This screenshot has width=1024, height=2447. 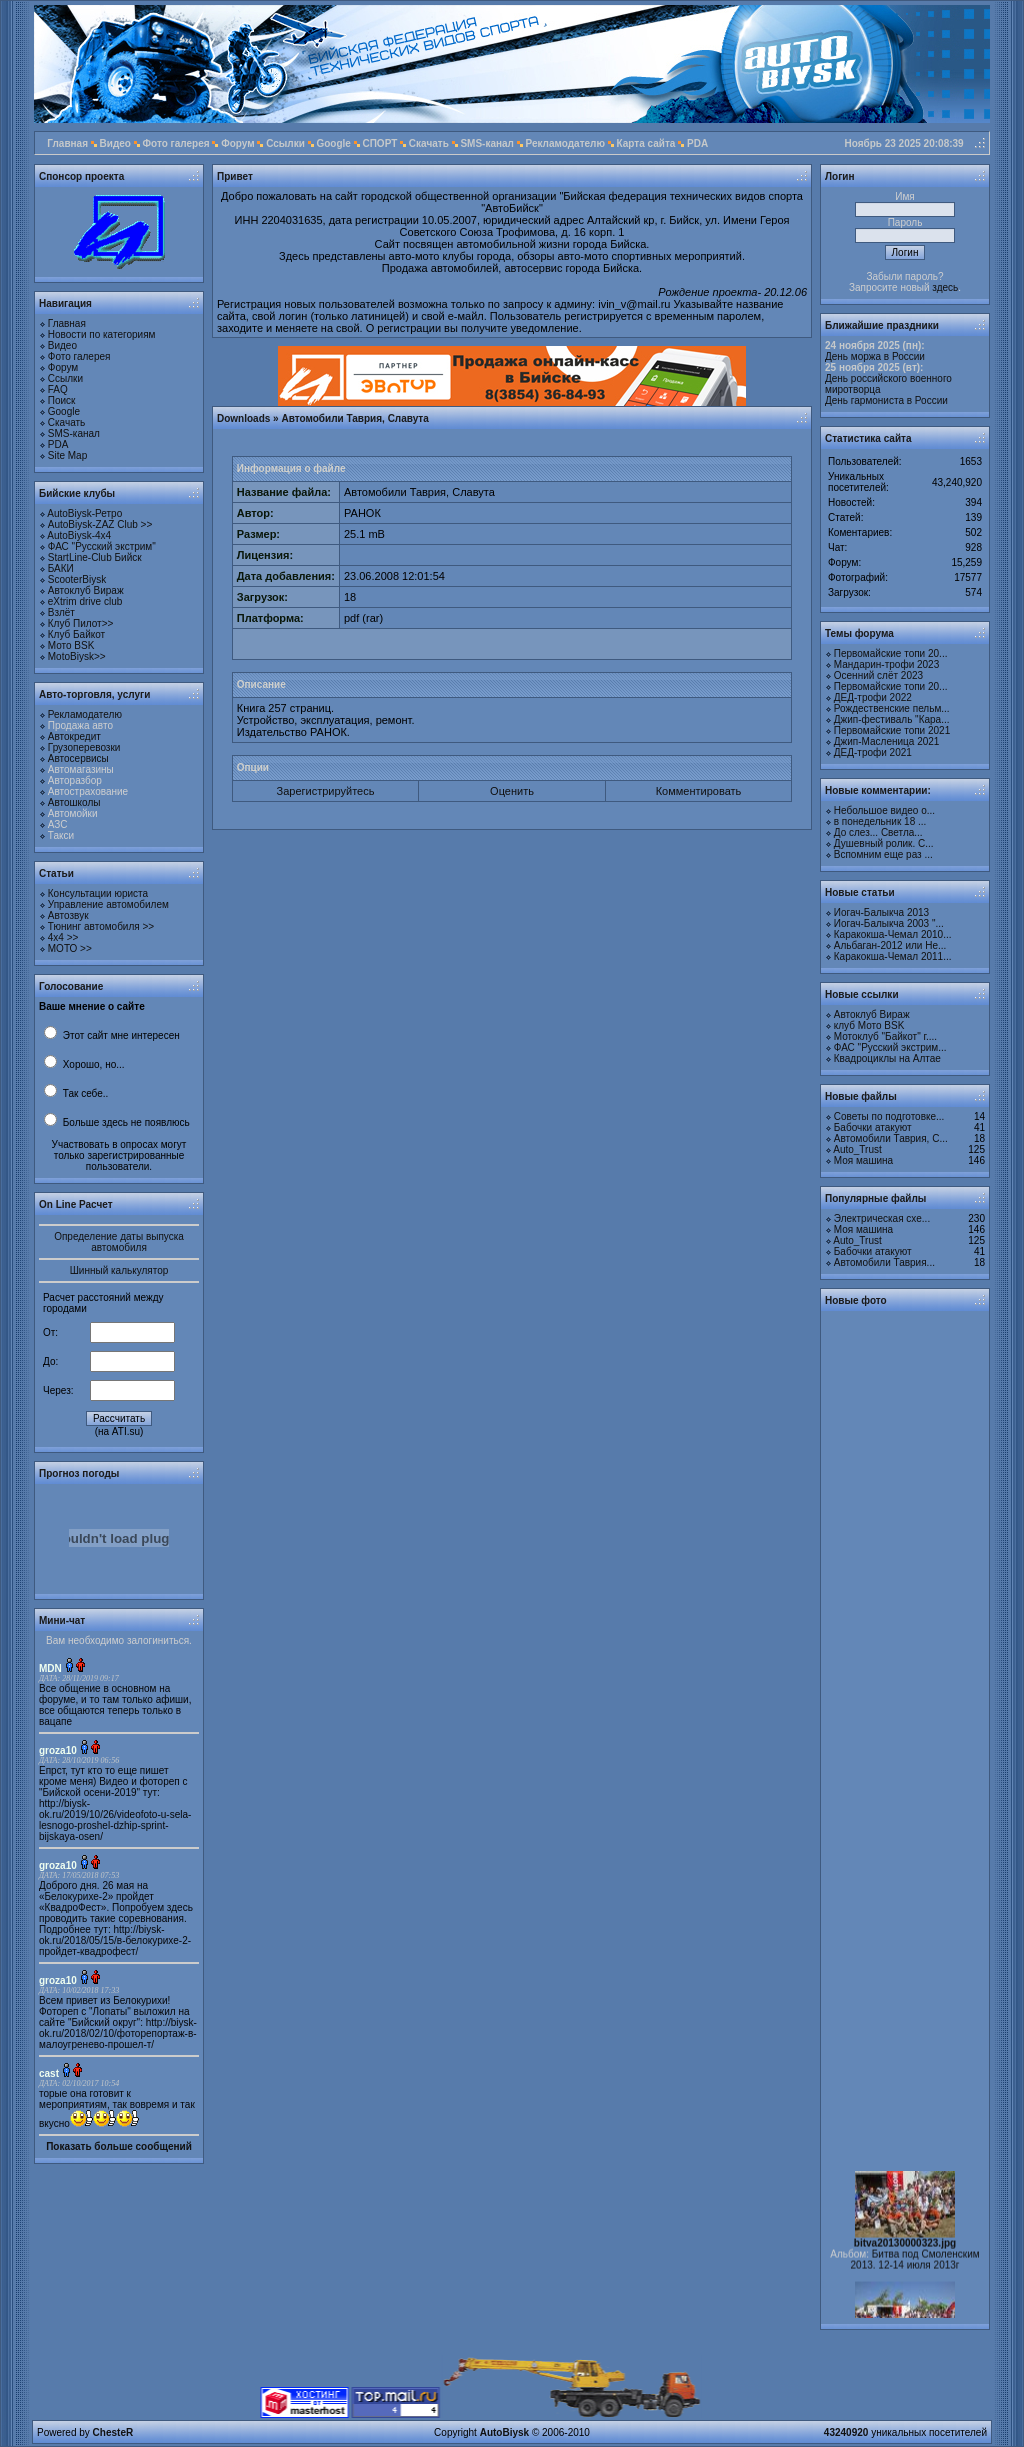 I want to click on AutoBiysk, so click(x=504, y=2432).